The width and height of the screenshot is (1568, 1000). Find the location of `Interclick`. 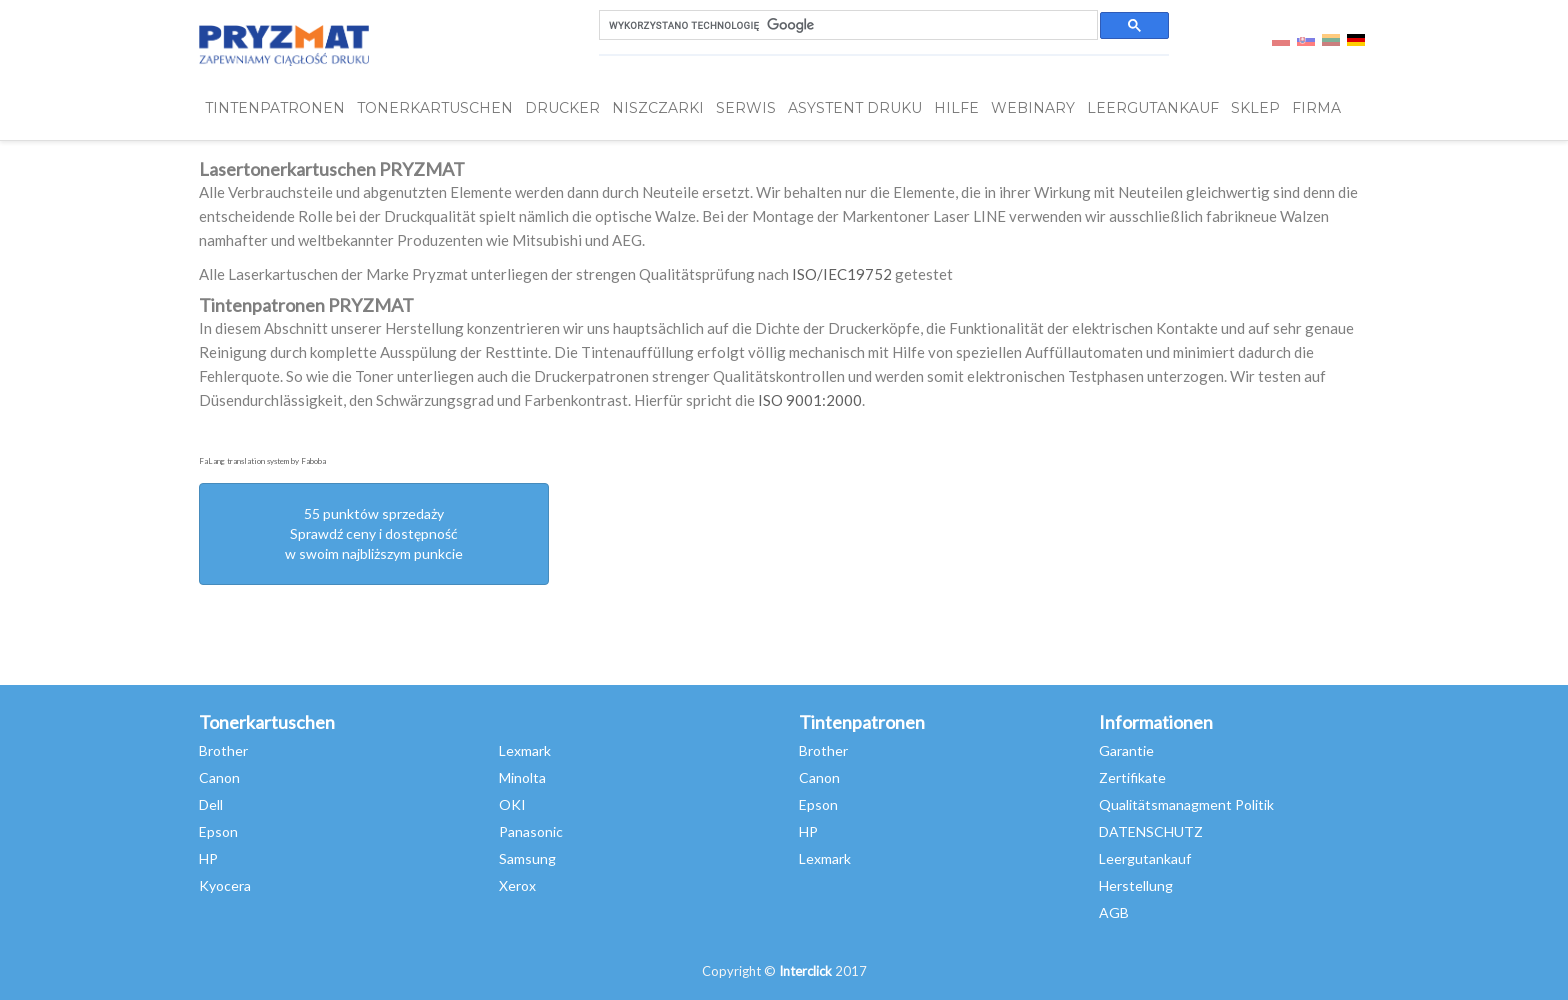

Interclick is located at coordinates (805, 971).